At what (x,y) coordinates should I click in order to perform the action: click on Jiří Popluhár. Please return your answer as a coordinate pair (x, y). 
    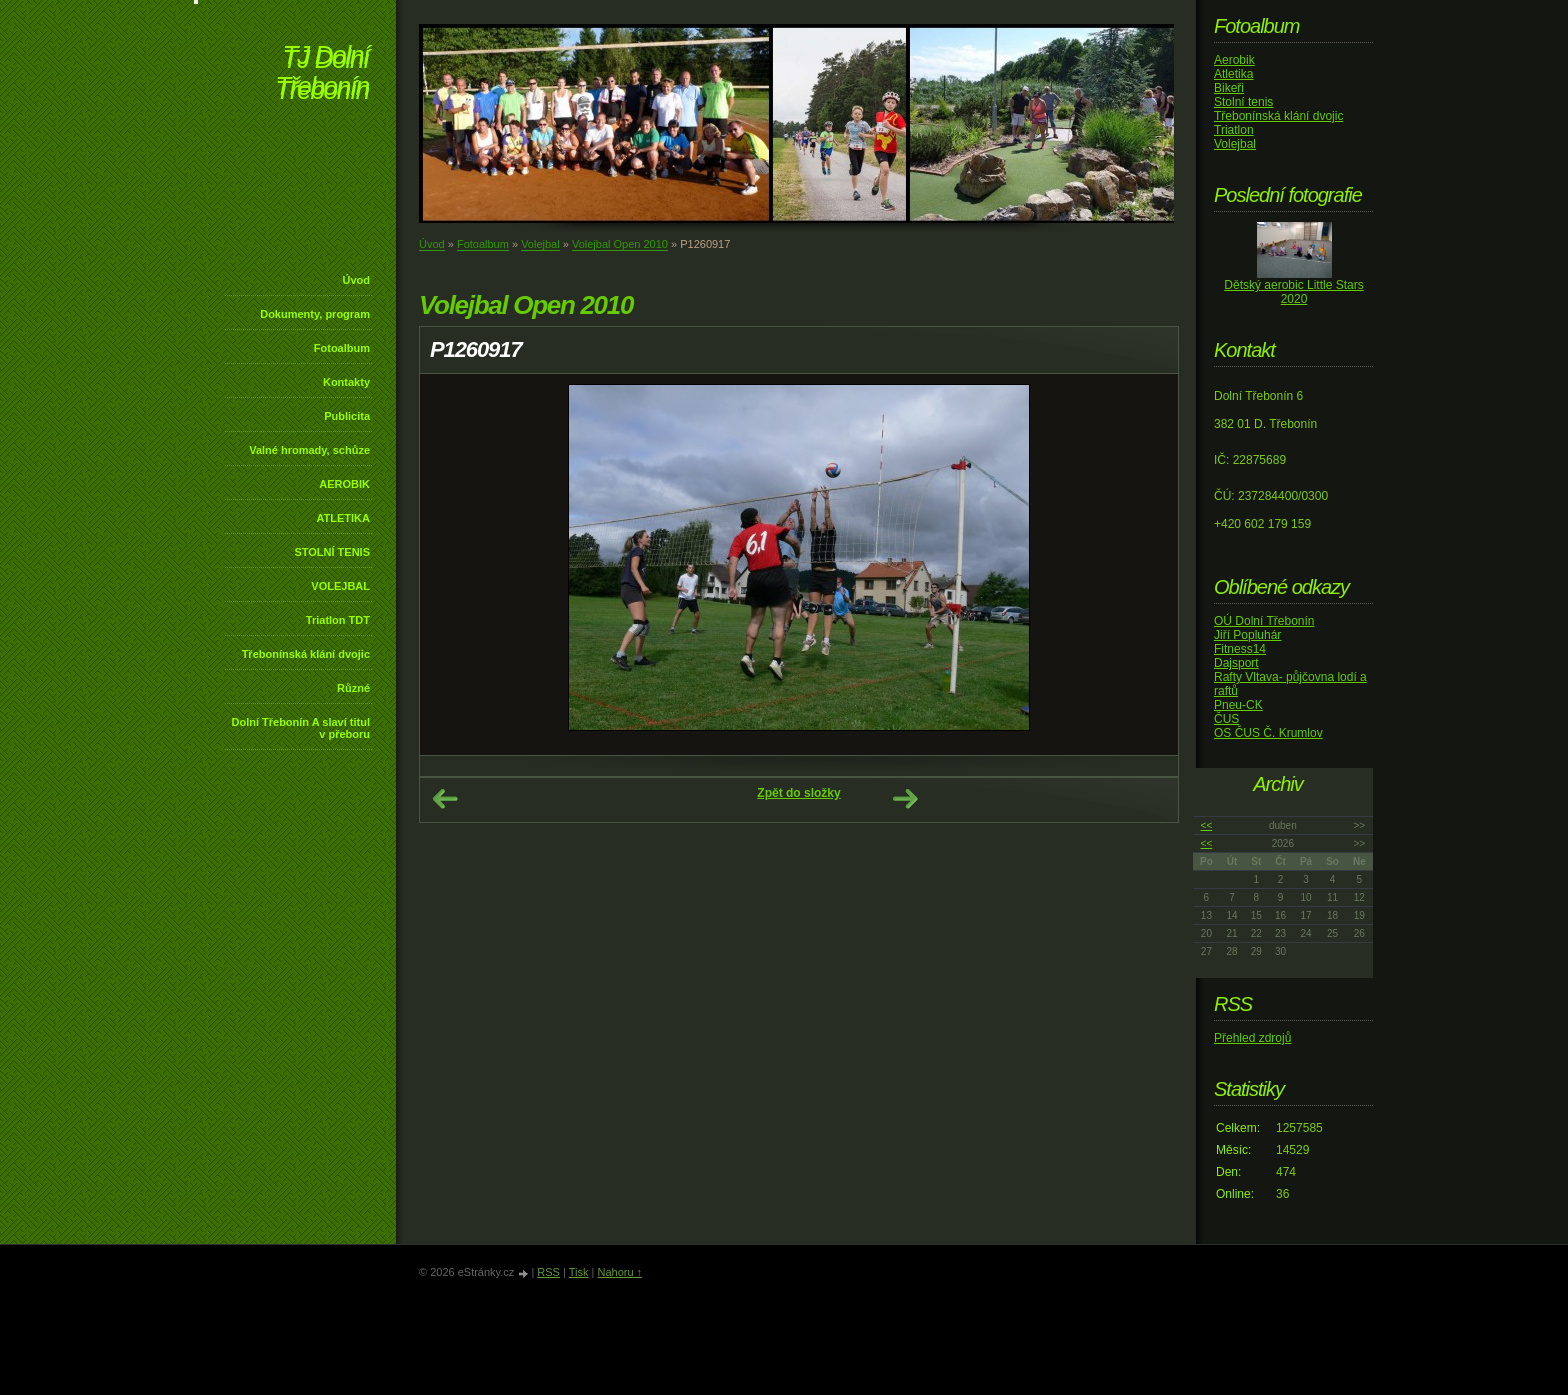
    Looking at the image, I should click on (1247, 635).